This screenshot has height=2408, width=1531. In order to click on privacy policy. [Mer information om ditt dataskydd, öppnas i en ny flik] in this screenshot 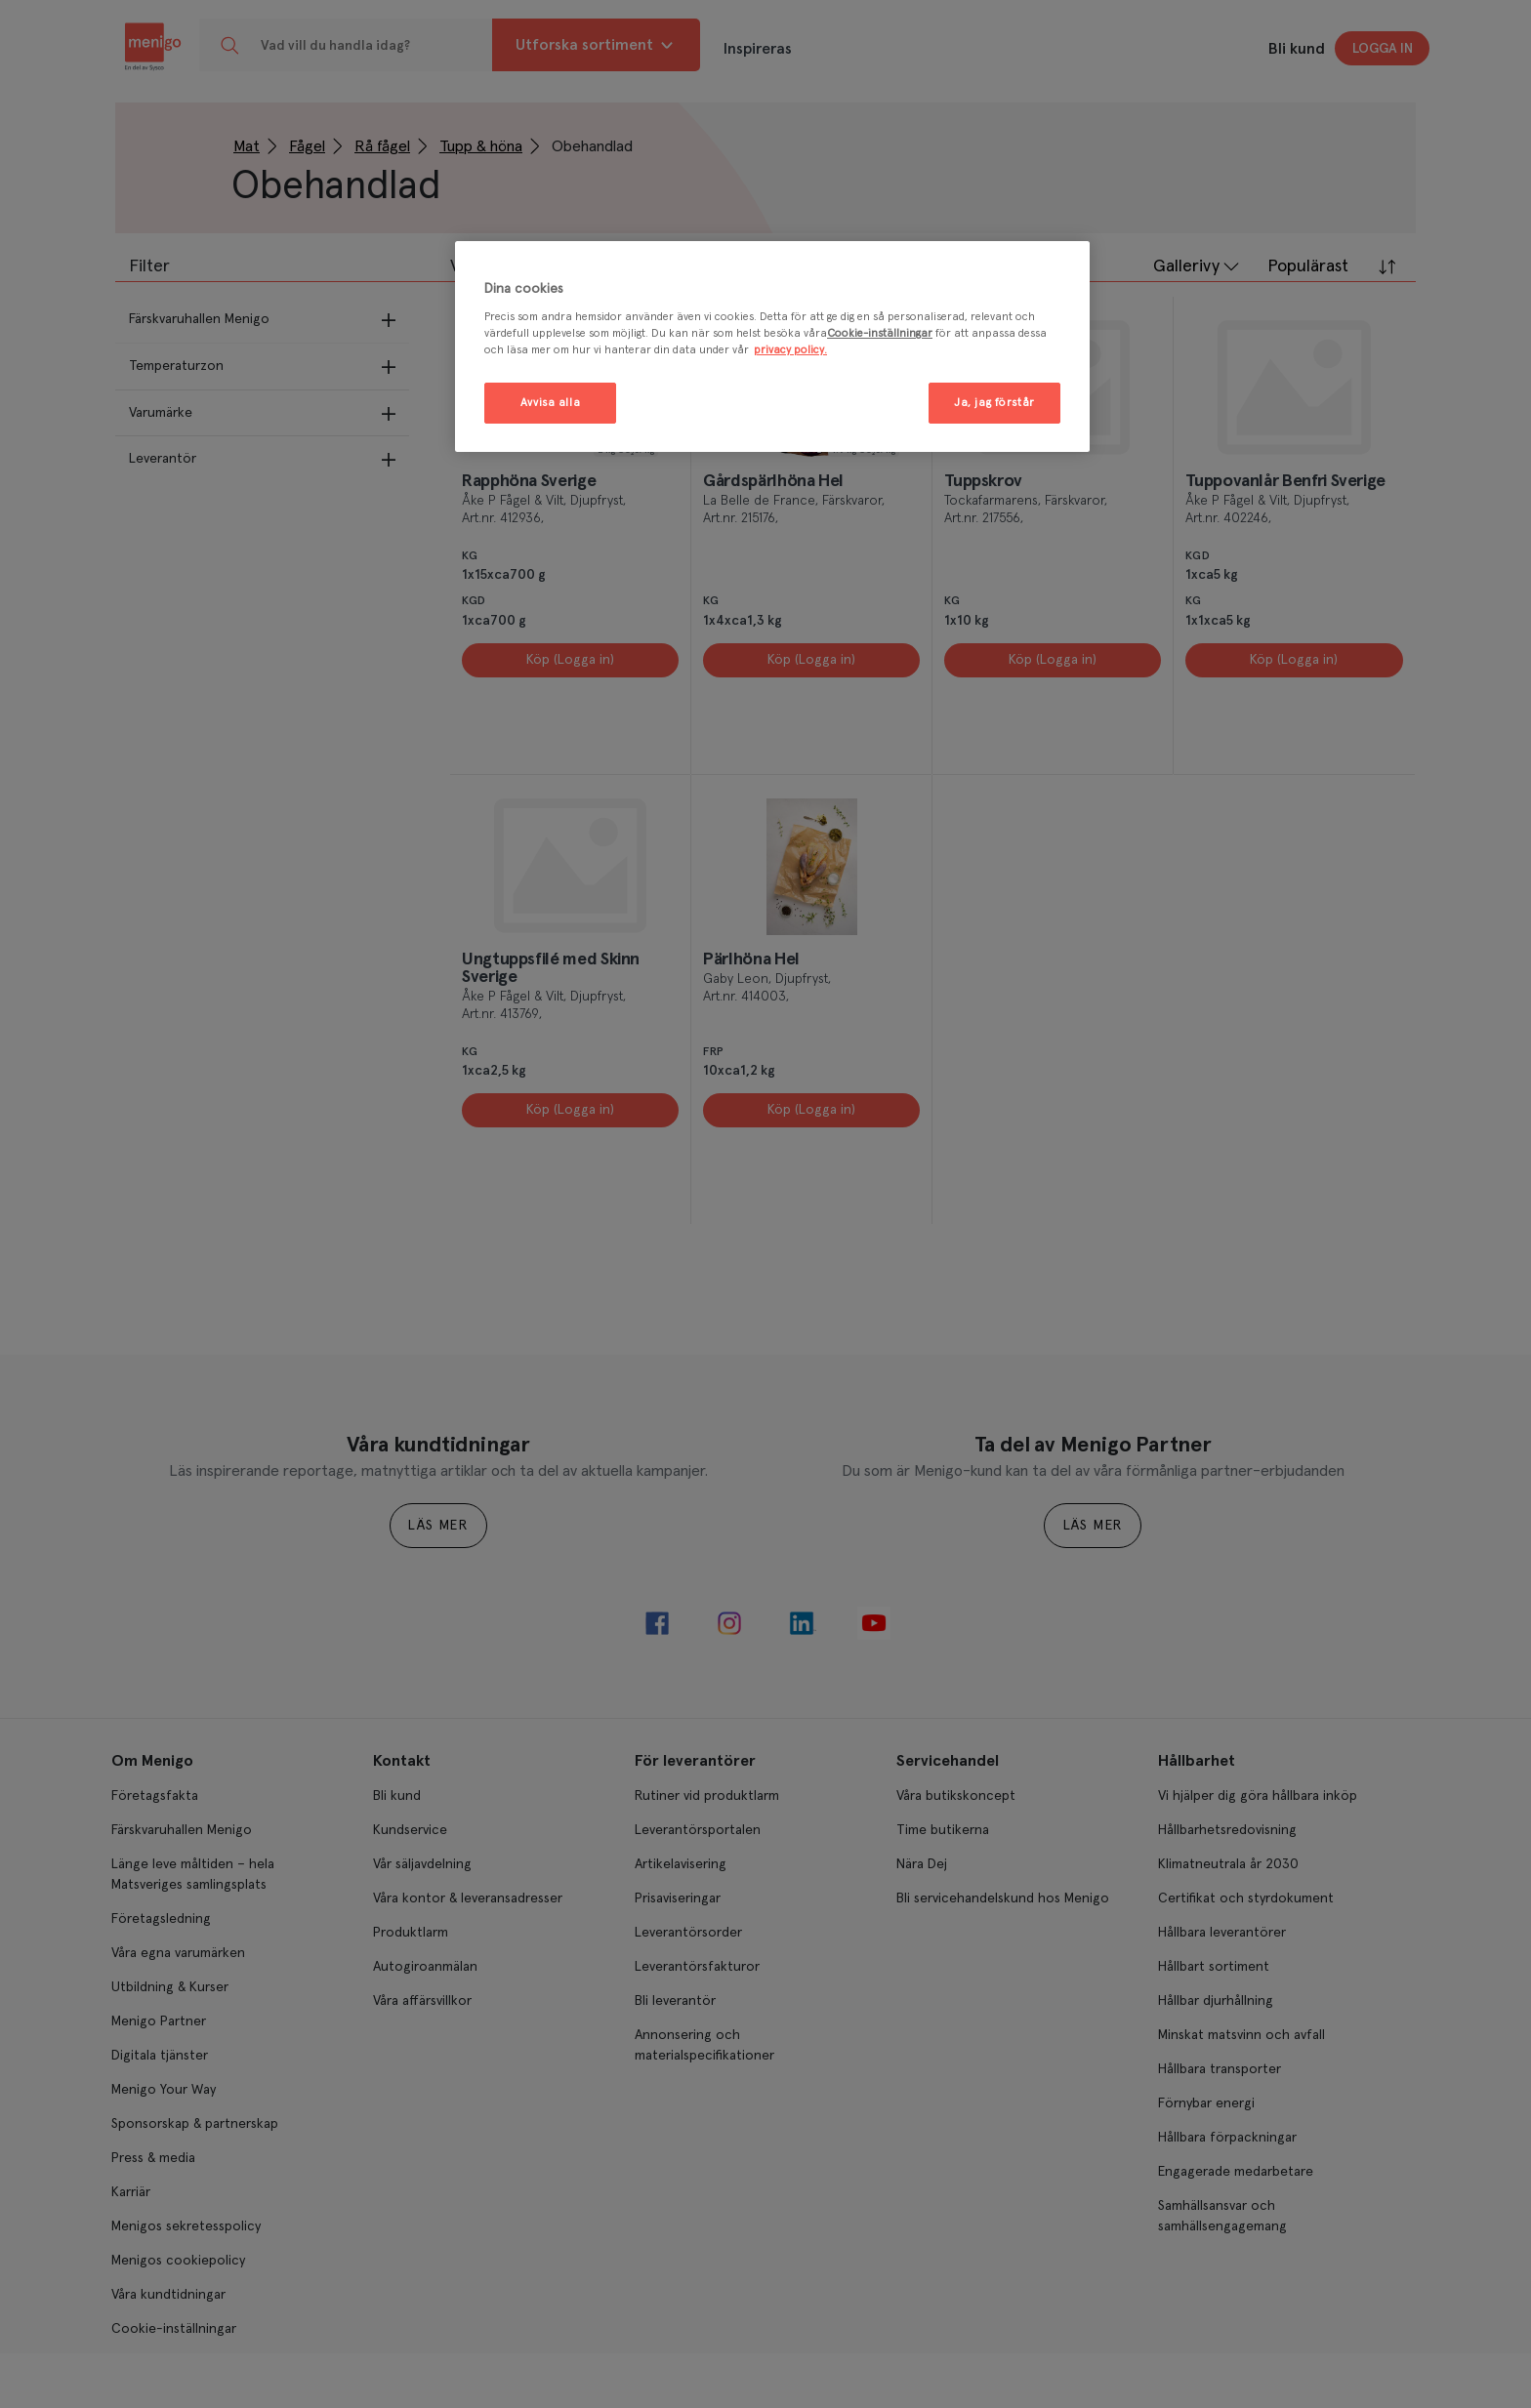, I will do `click(790, 350)`.